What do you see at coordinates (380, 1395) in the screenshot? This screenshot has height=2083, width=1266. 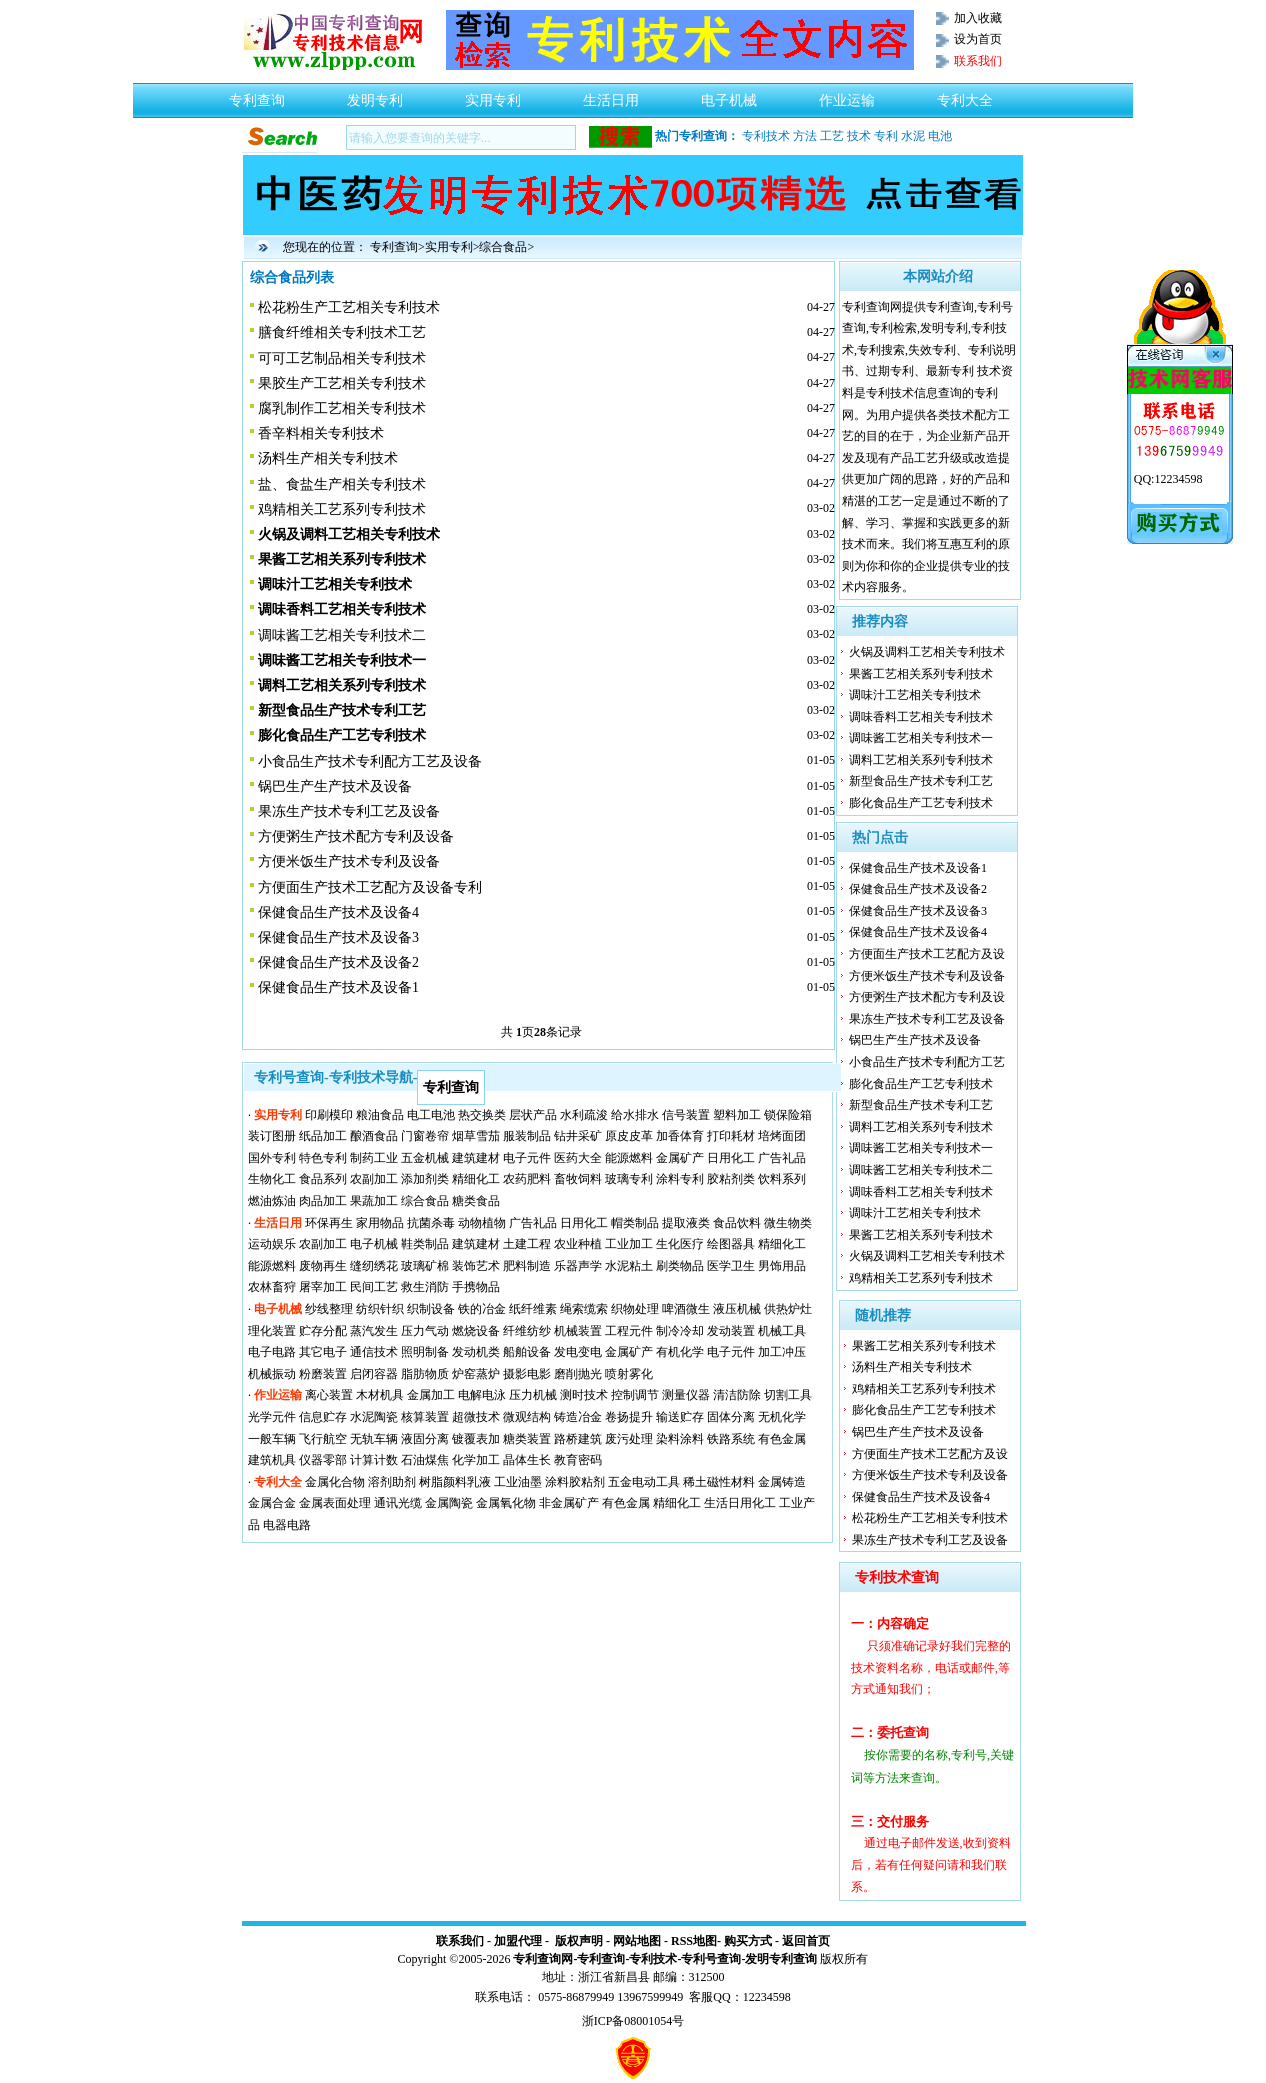 I see `木材机具` at bounding box center [380, 1395].